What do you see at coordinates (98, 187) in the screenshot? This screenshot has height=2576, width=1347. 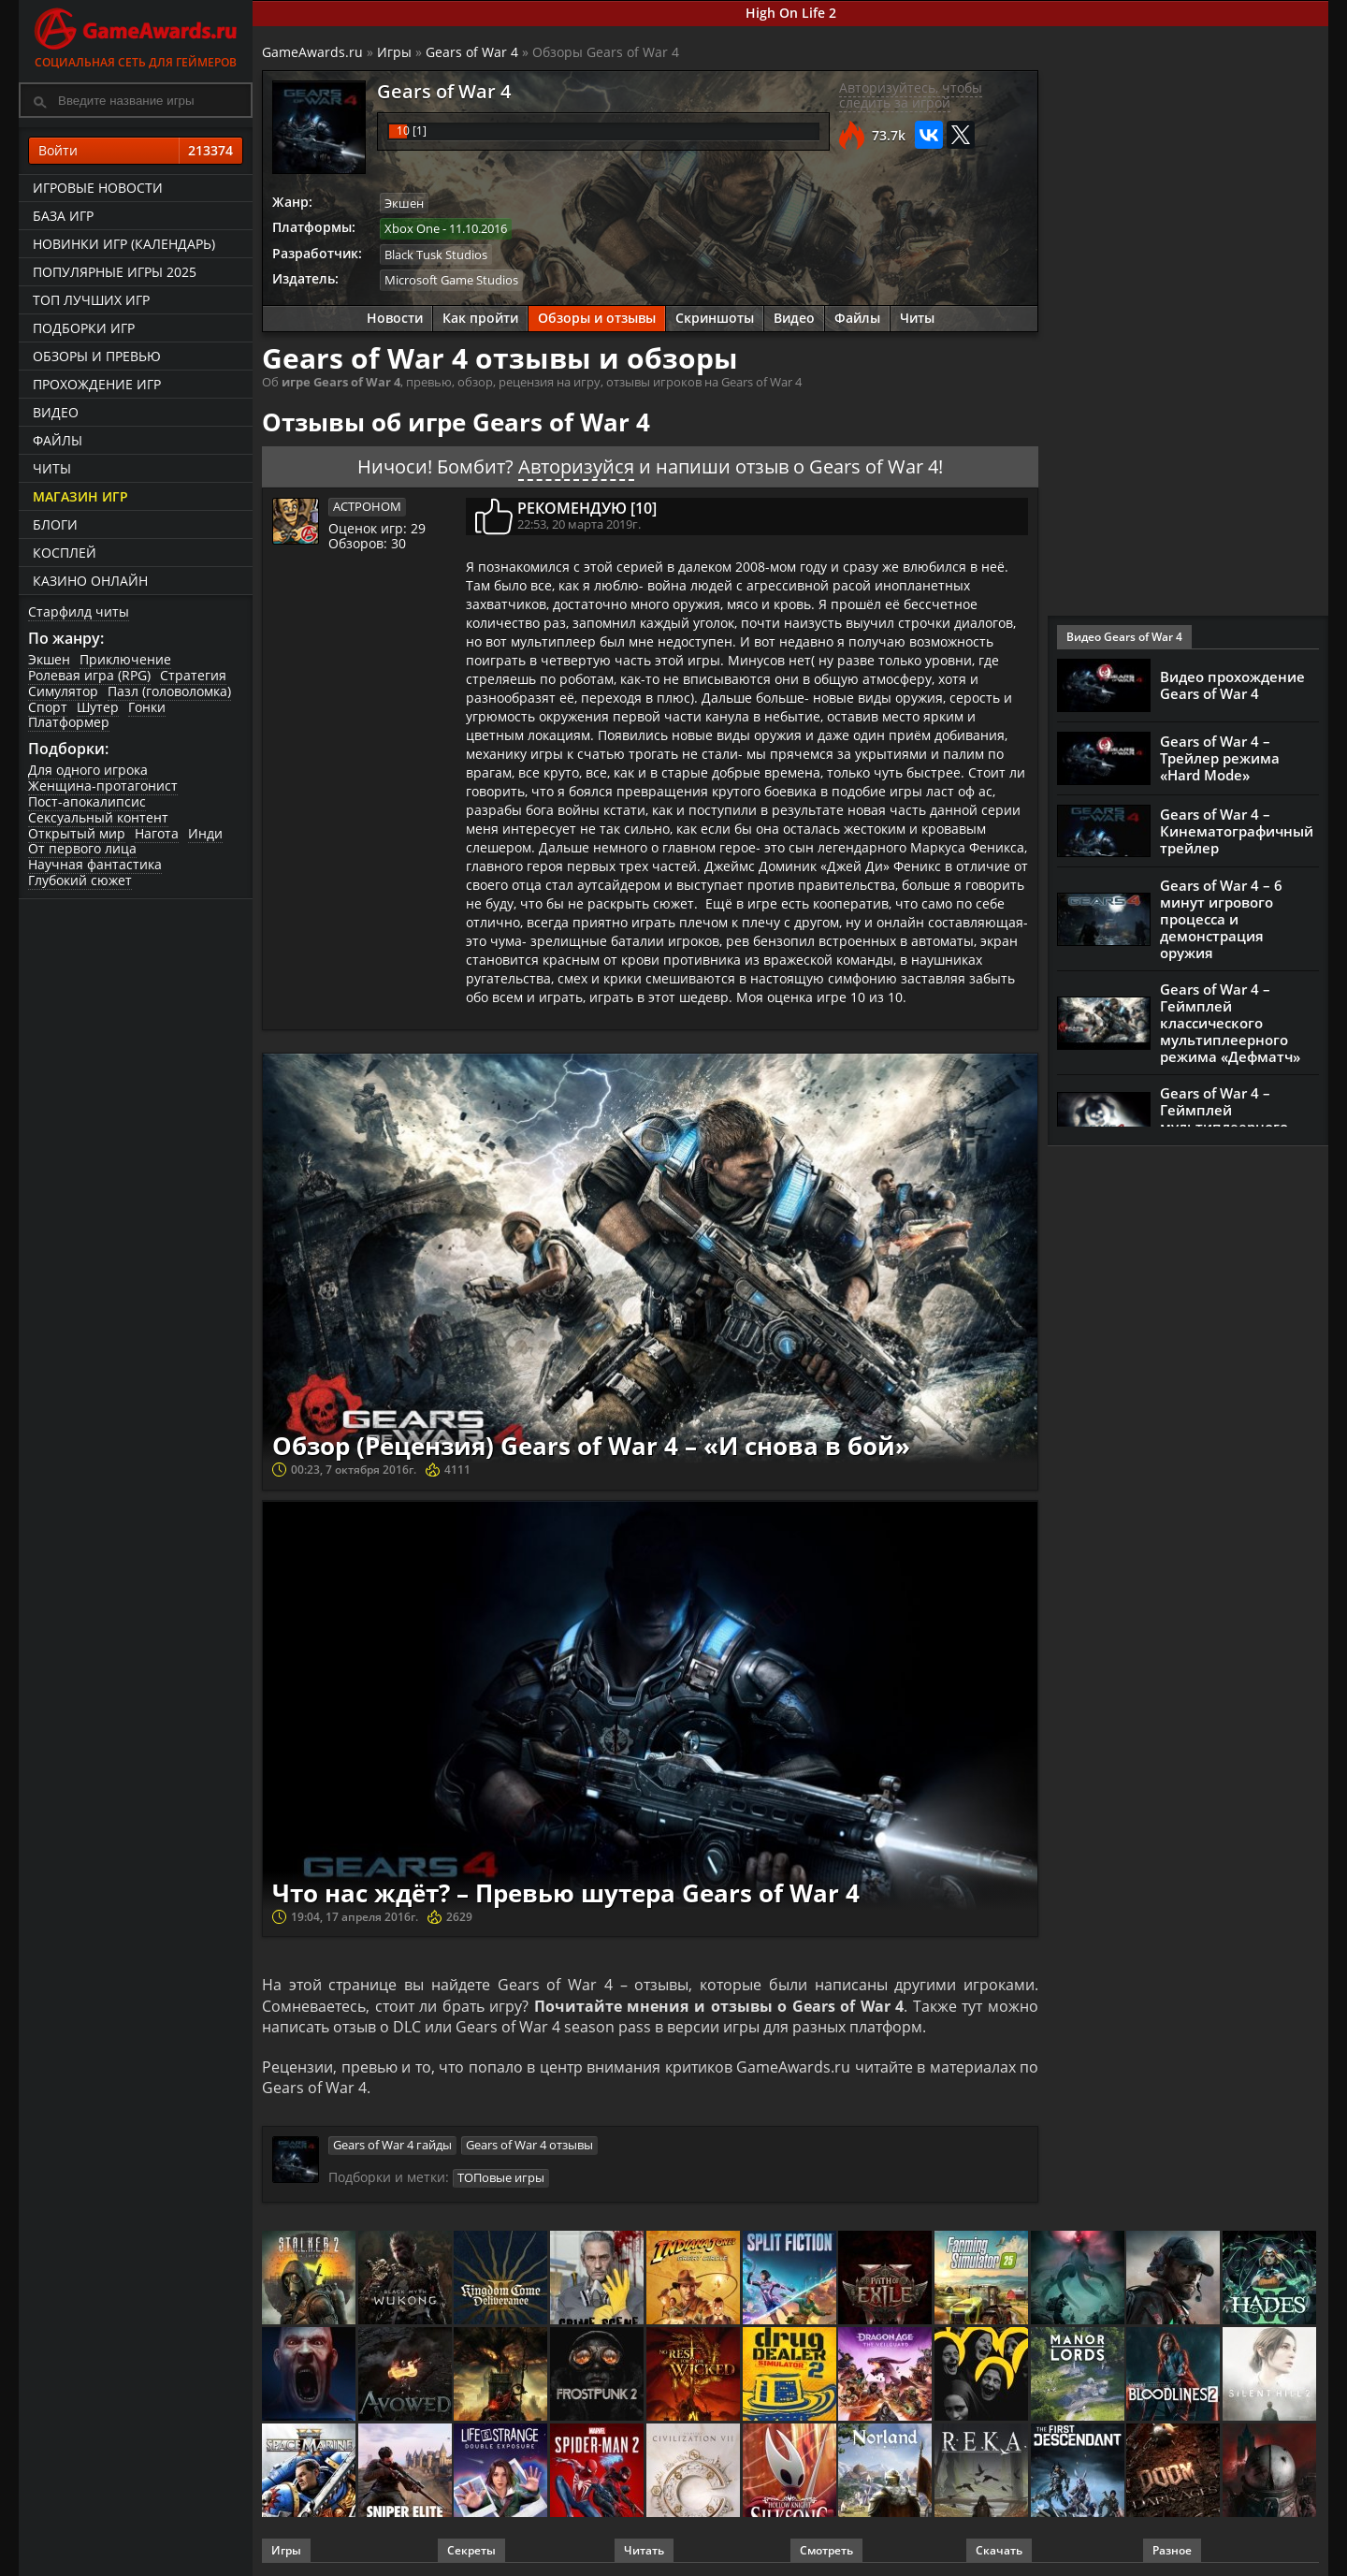 I see `Игровые новости` at bounding box center [98, 187].